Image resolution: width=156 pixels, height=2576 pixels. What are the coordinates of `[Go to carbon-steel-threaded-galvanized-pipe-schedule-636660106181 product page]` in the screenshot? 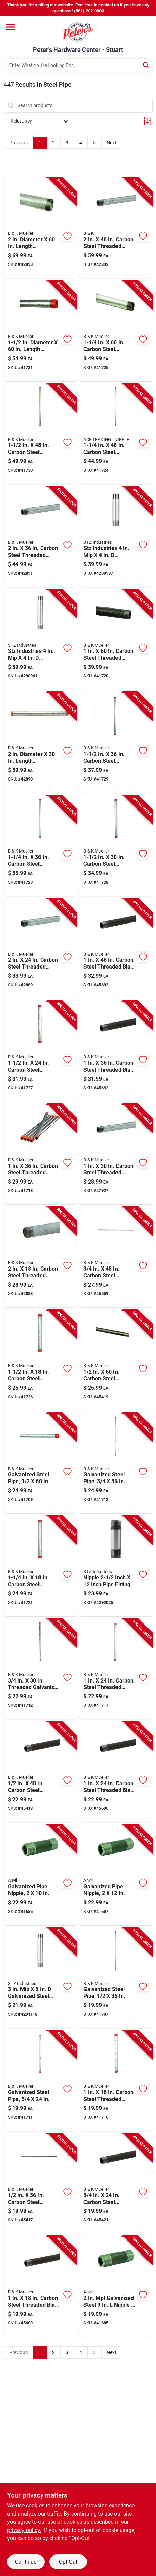 It's located at (116, 1669).